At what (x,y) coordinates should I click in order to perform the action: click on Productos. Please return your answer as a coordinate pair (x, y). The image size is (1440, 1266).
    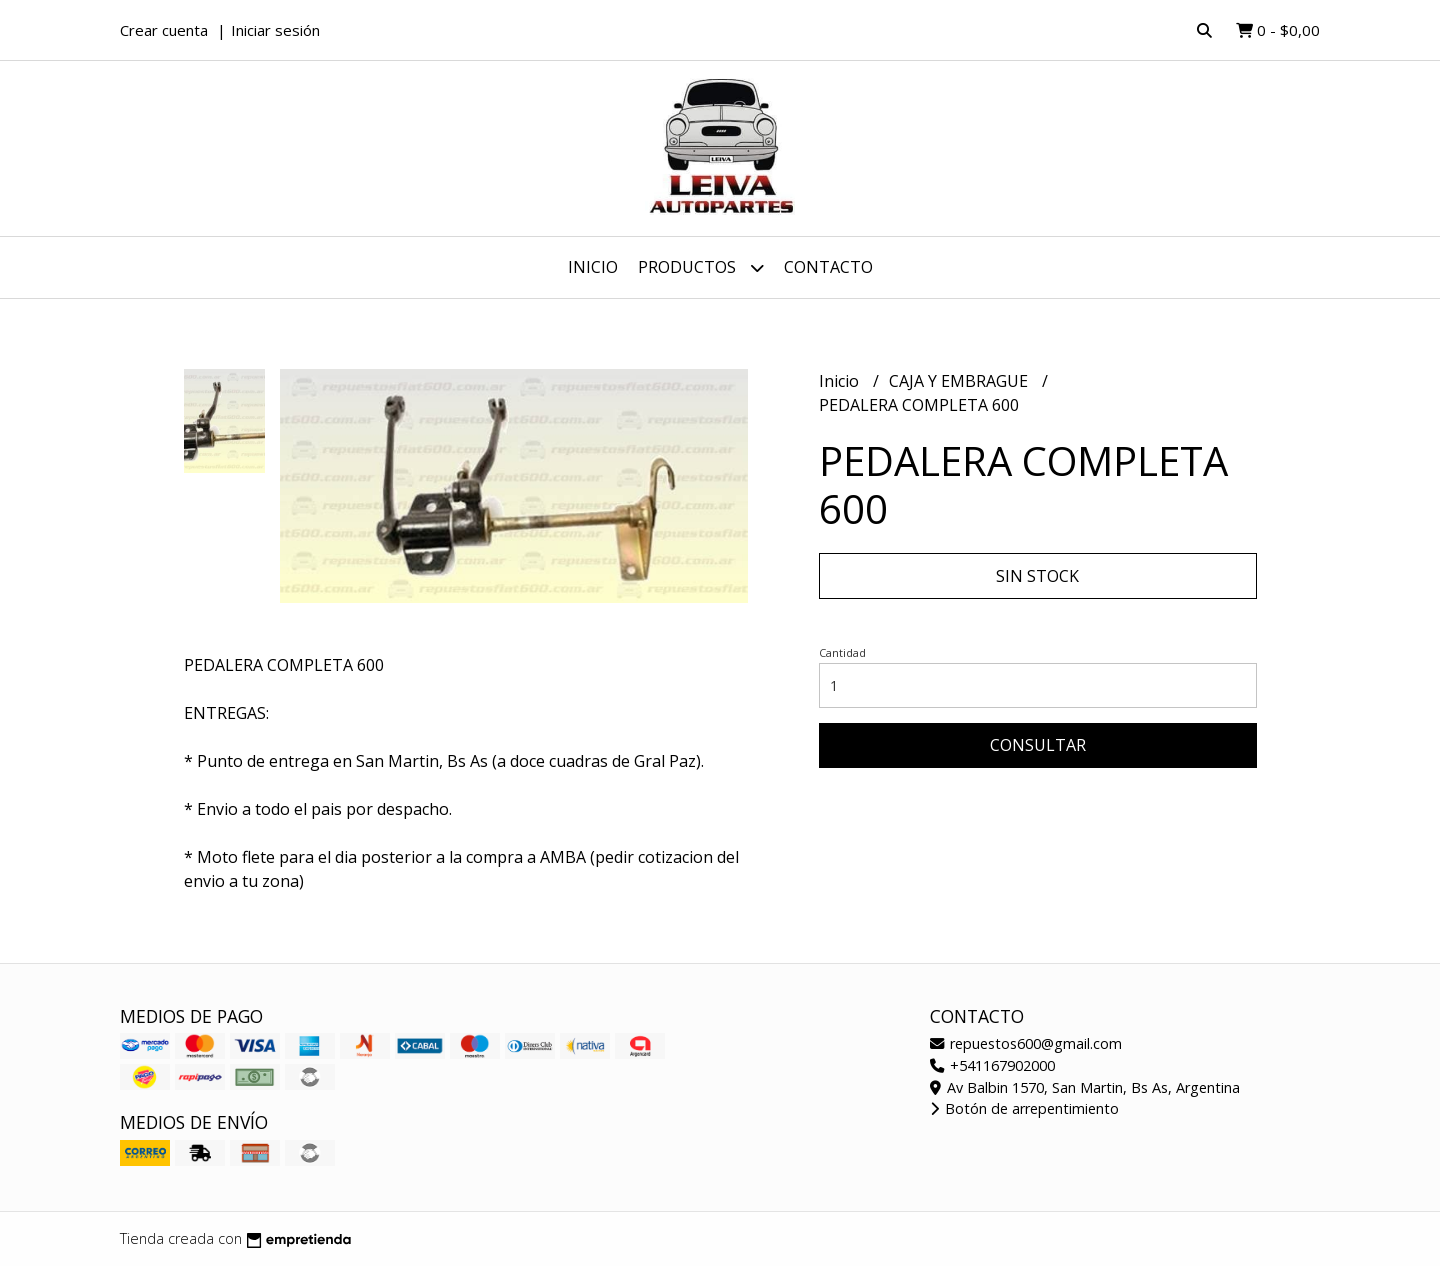
    Looking at the image, I should click on (701, 267).